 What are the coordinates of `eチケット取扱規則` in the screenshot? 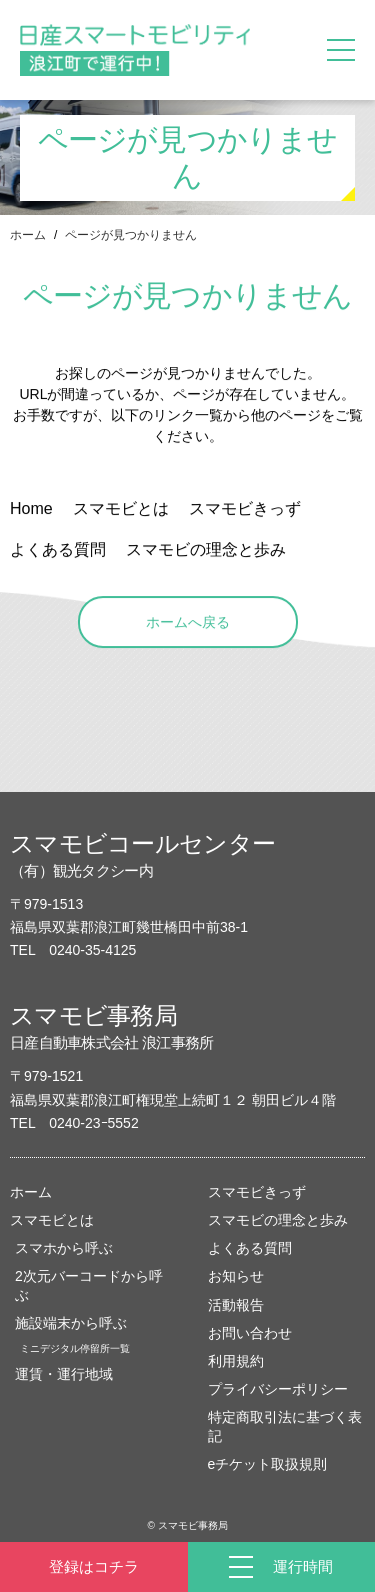 It's located at (268, 1464).